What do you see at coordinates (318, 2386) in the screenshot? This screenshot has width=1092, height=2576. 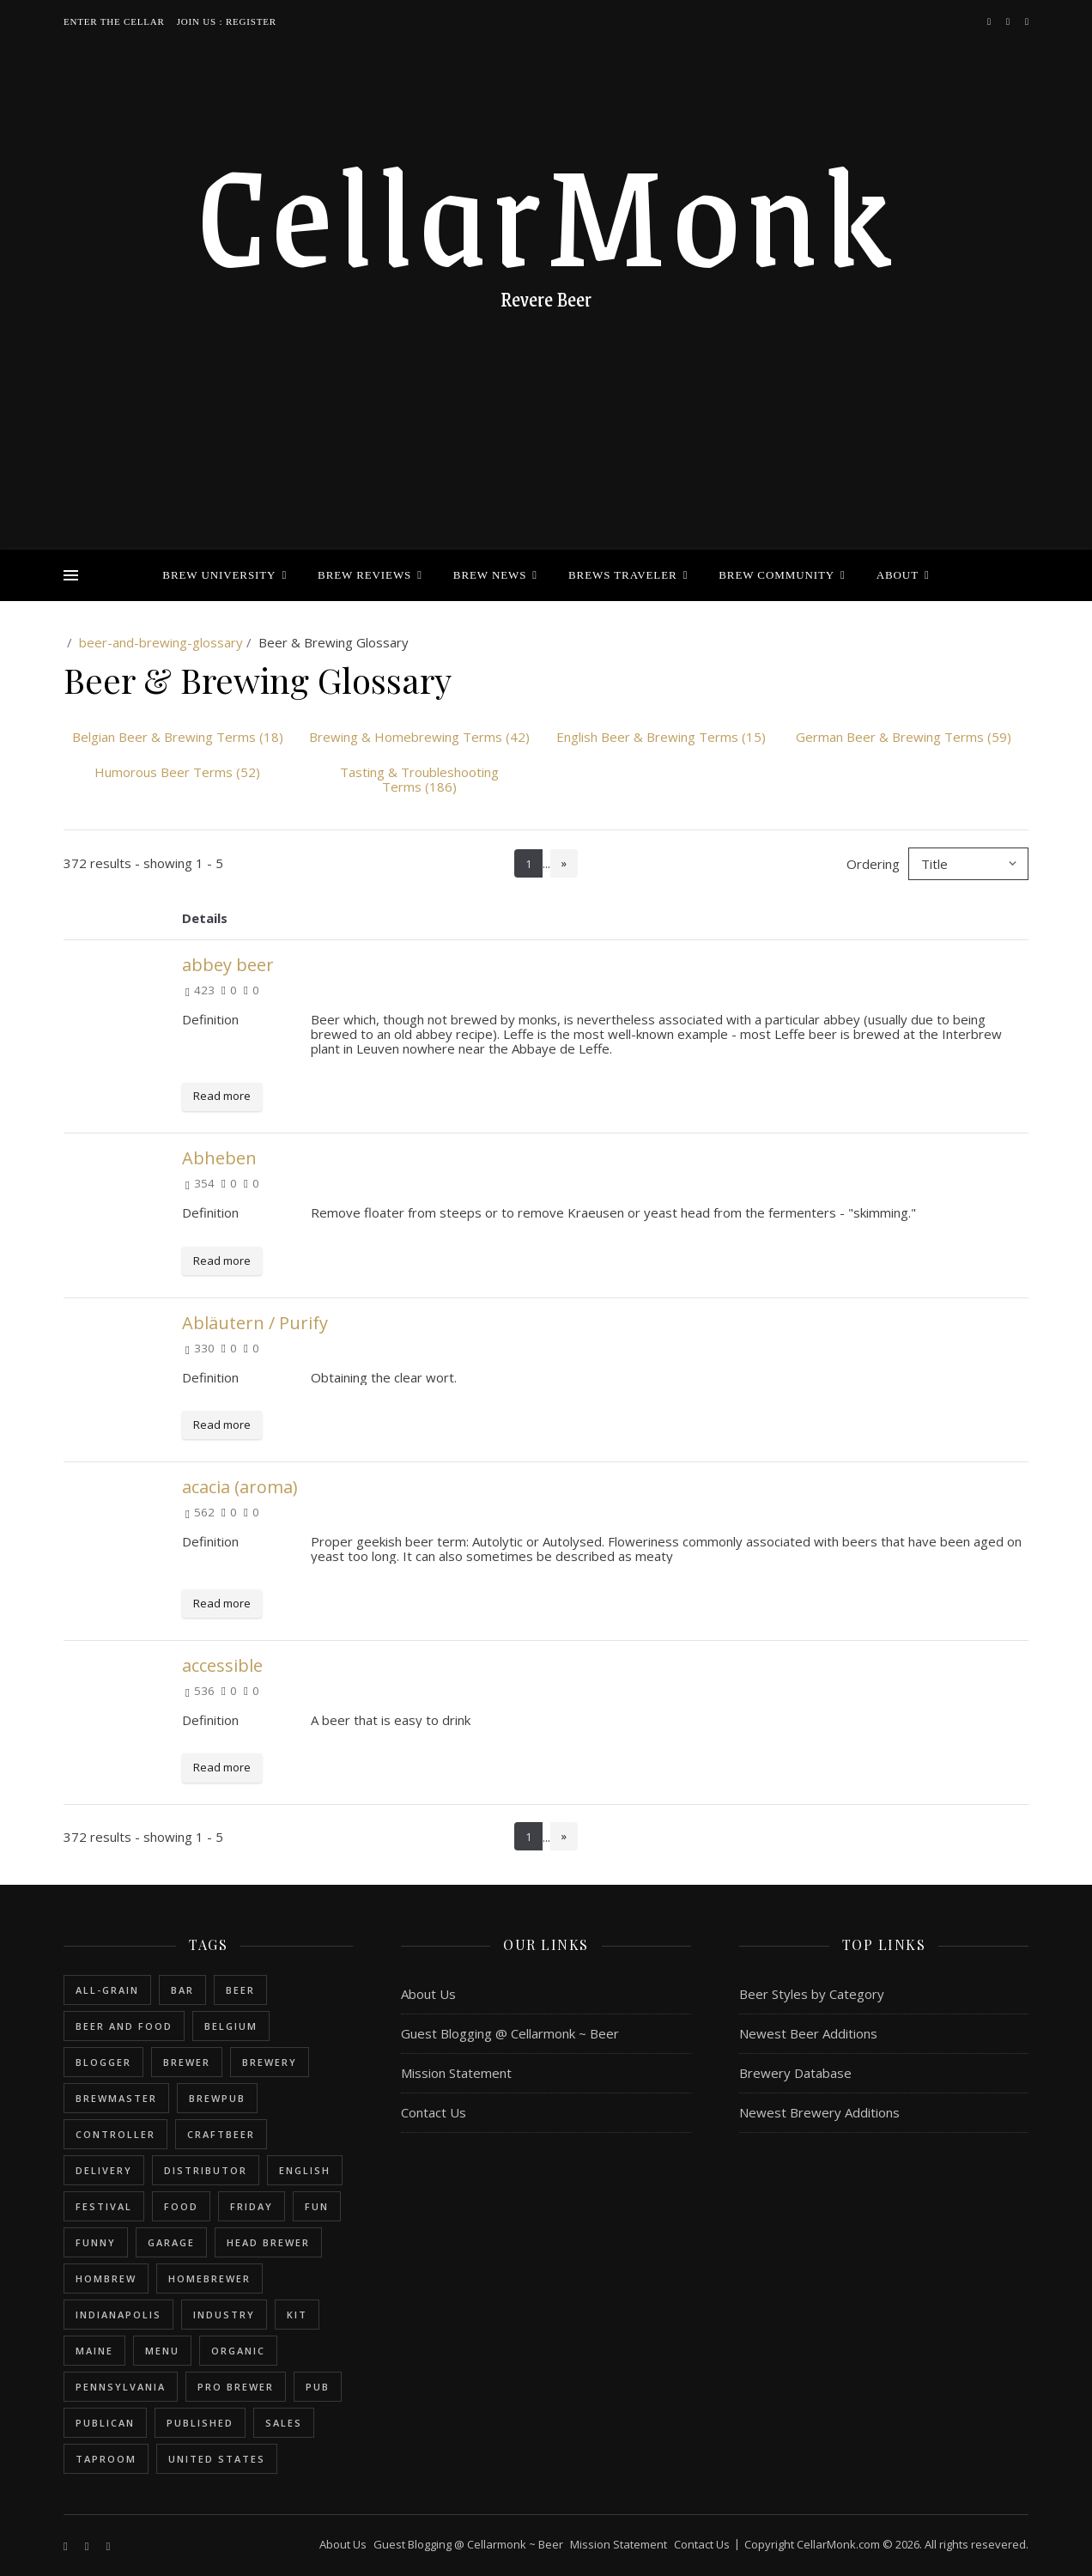 I see `pub [pub (1 item)]` at bounding box center [318, 2386].